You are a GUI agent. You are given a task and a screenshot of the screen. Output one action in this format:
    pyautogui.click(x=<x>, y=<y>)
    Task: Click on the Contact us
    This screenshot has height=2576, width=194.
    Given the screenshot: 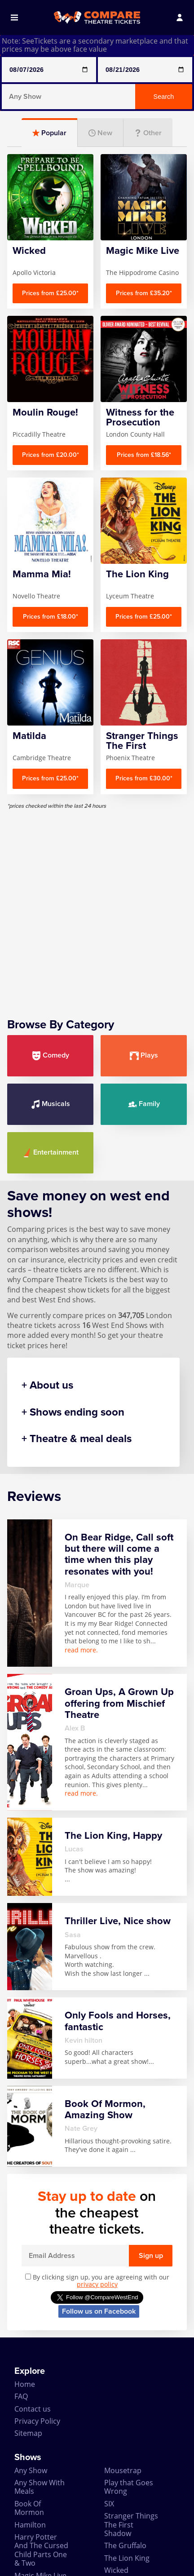 What is the action you would take?
    pyautogui.click(x=32, y=2409)
    